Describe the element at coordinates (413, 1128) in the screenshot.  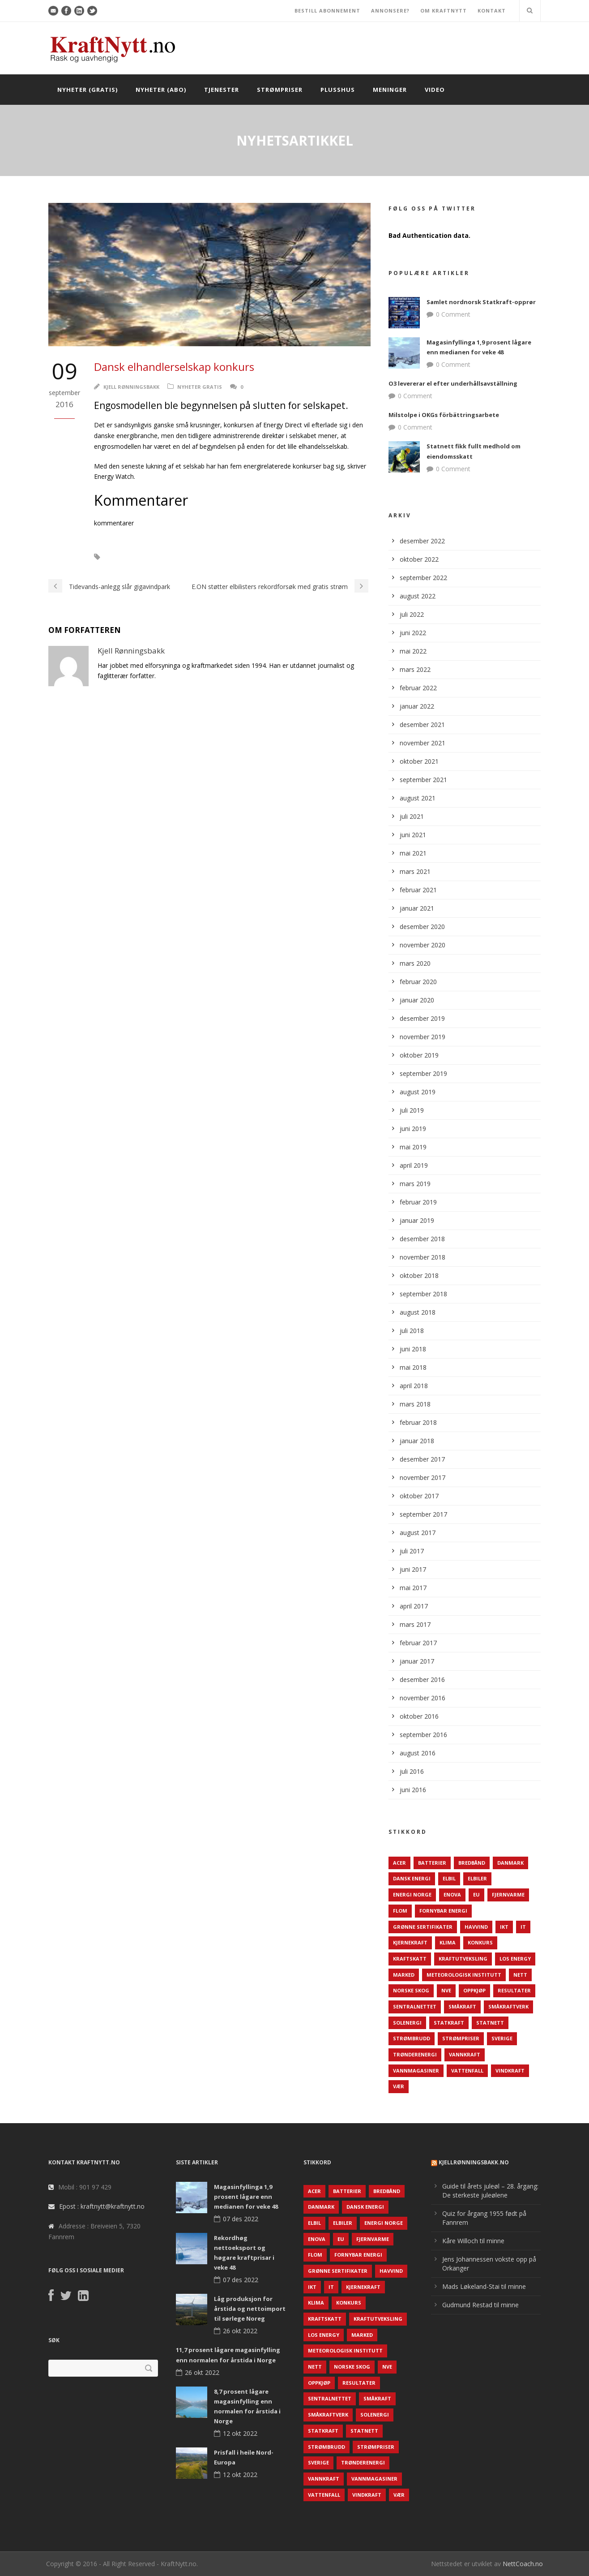
I see `juni 2019` at that location.